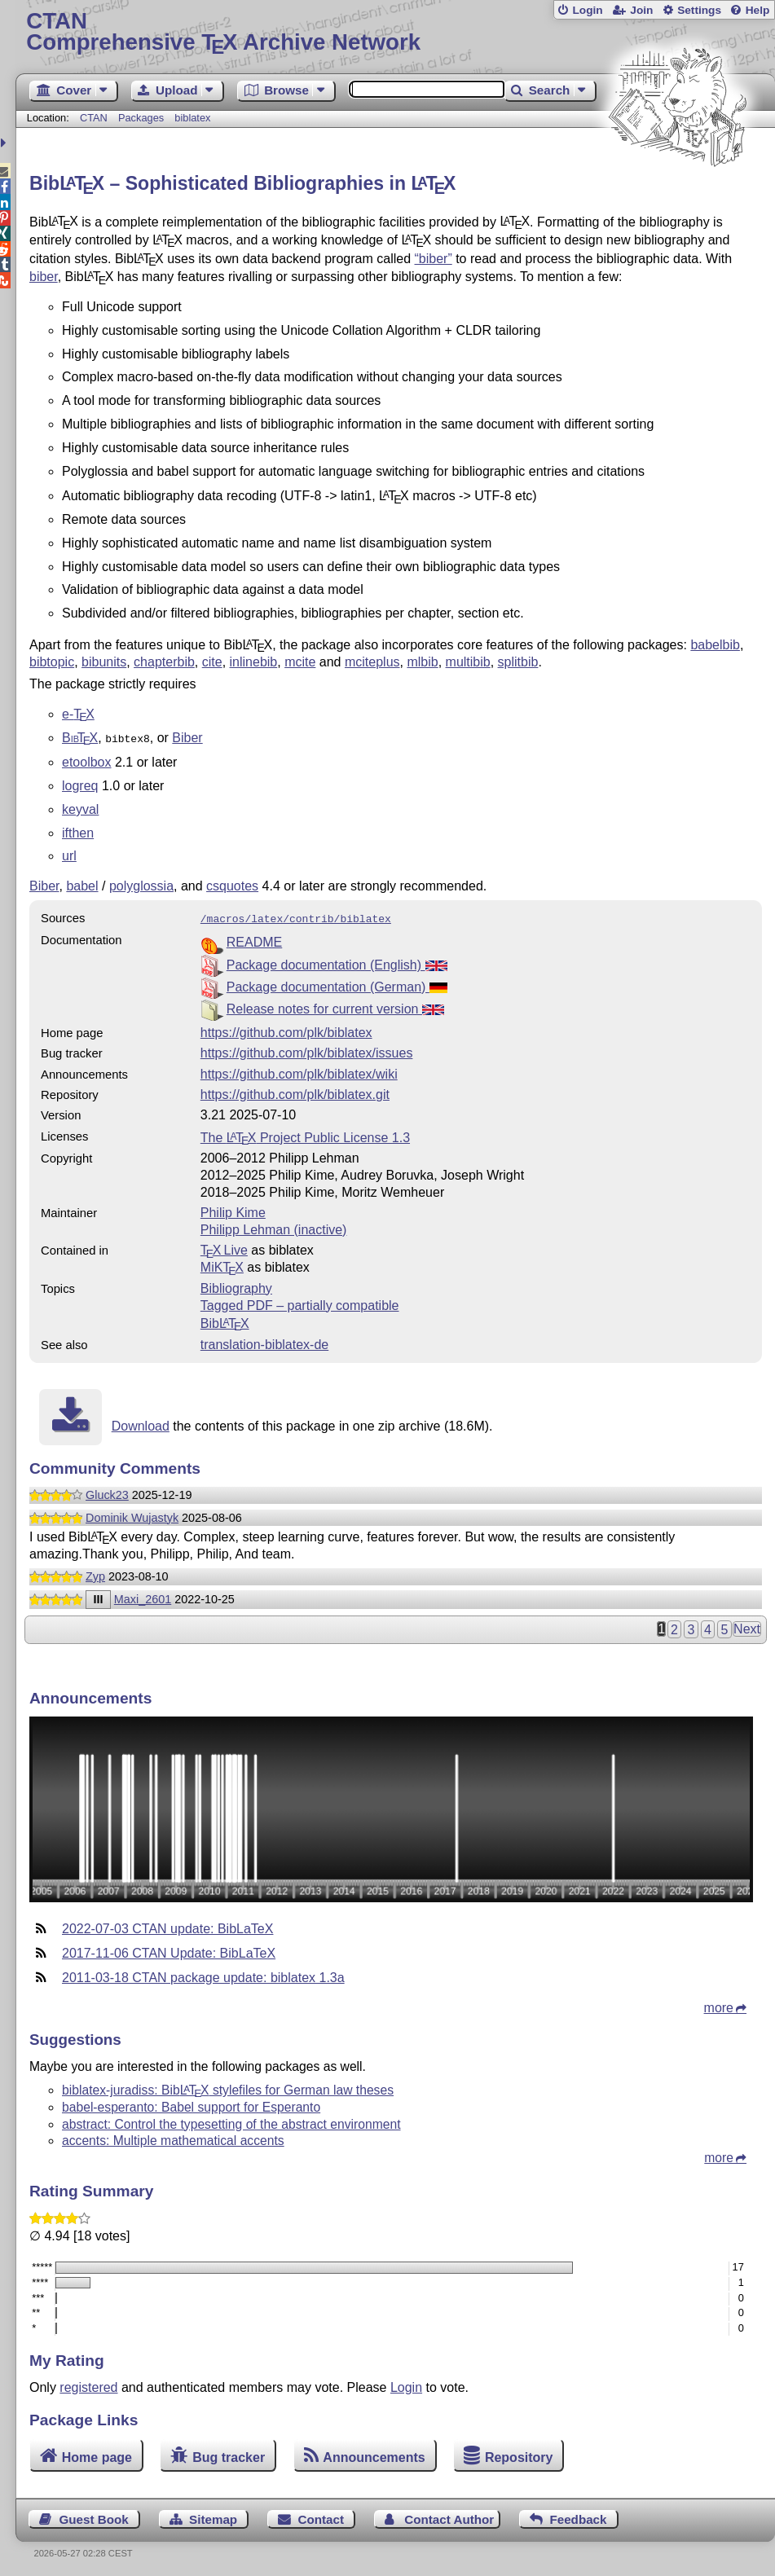 Image resolution: width=775 pixels, height=2576 pixels. What do you see at coordinates (273, 1226) in the screenshot?
I see `Philipp Lehman (inactive)` at bounding box center [273, 1226].